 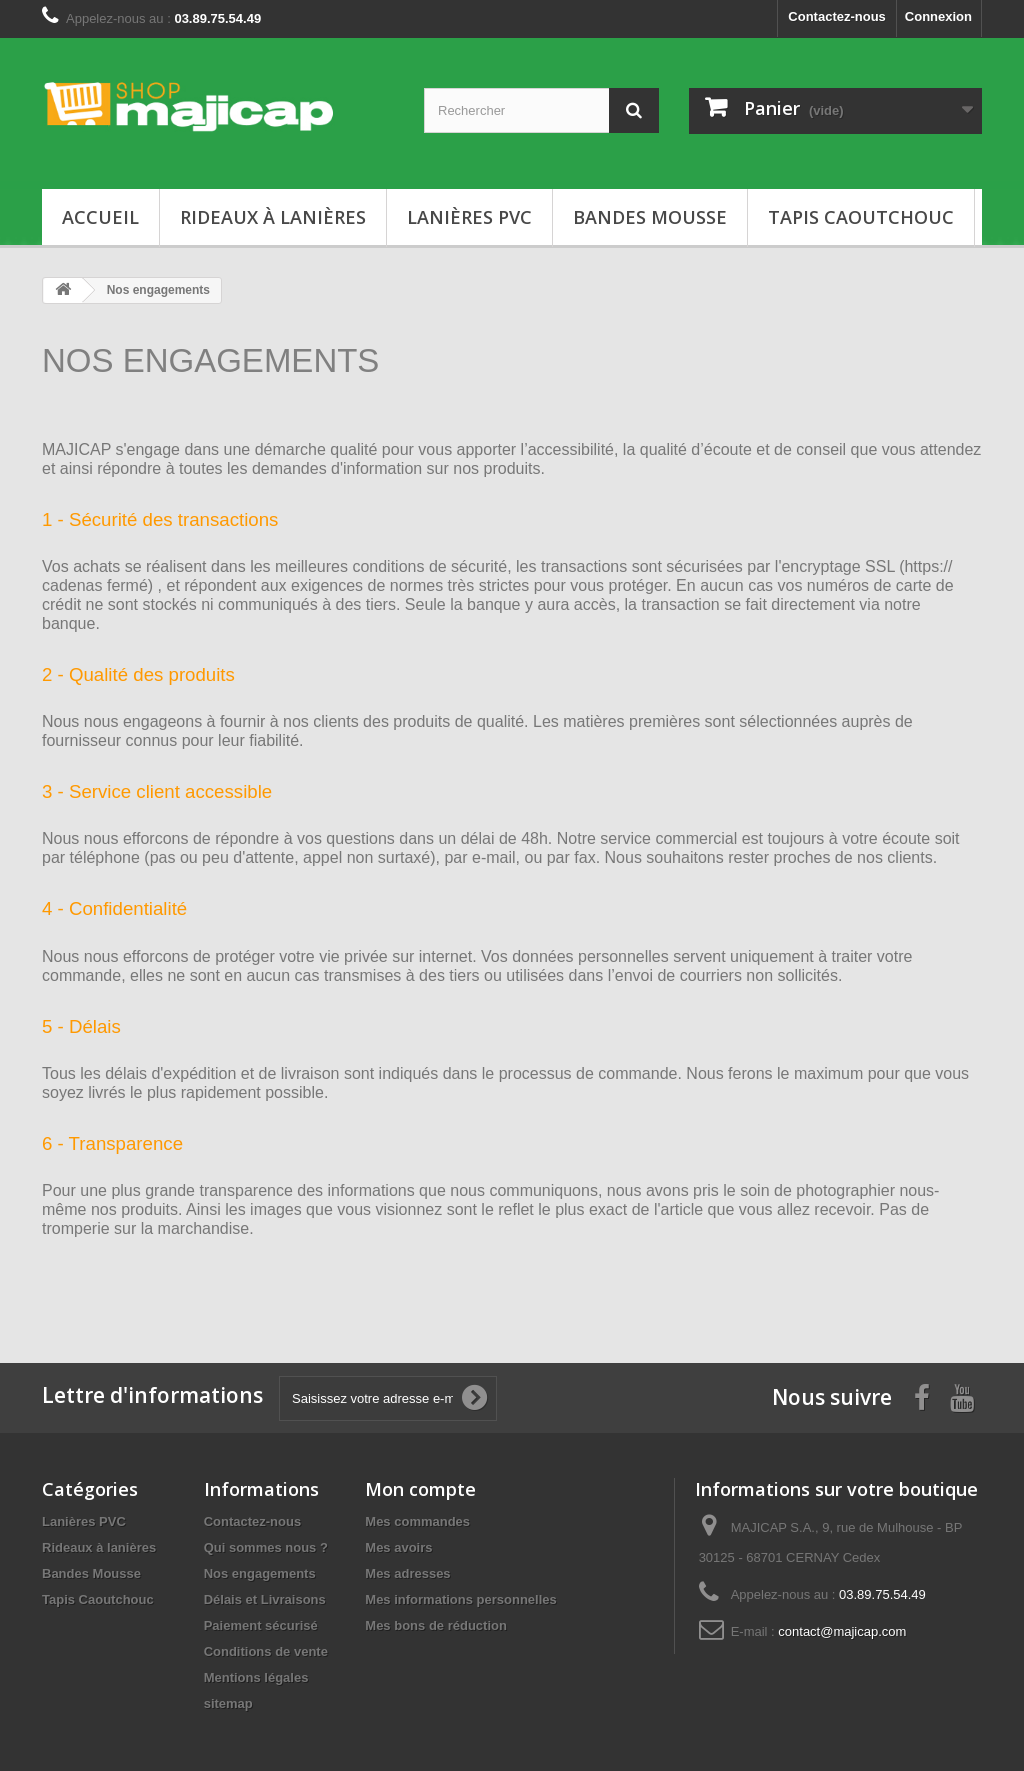 I want to click on Nos engagements, so click(x=260, y=1573).